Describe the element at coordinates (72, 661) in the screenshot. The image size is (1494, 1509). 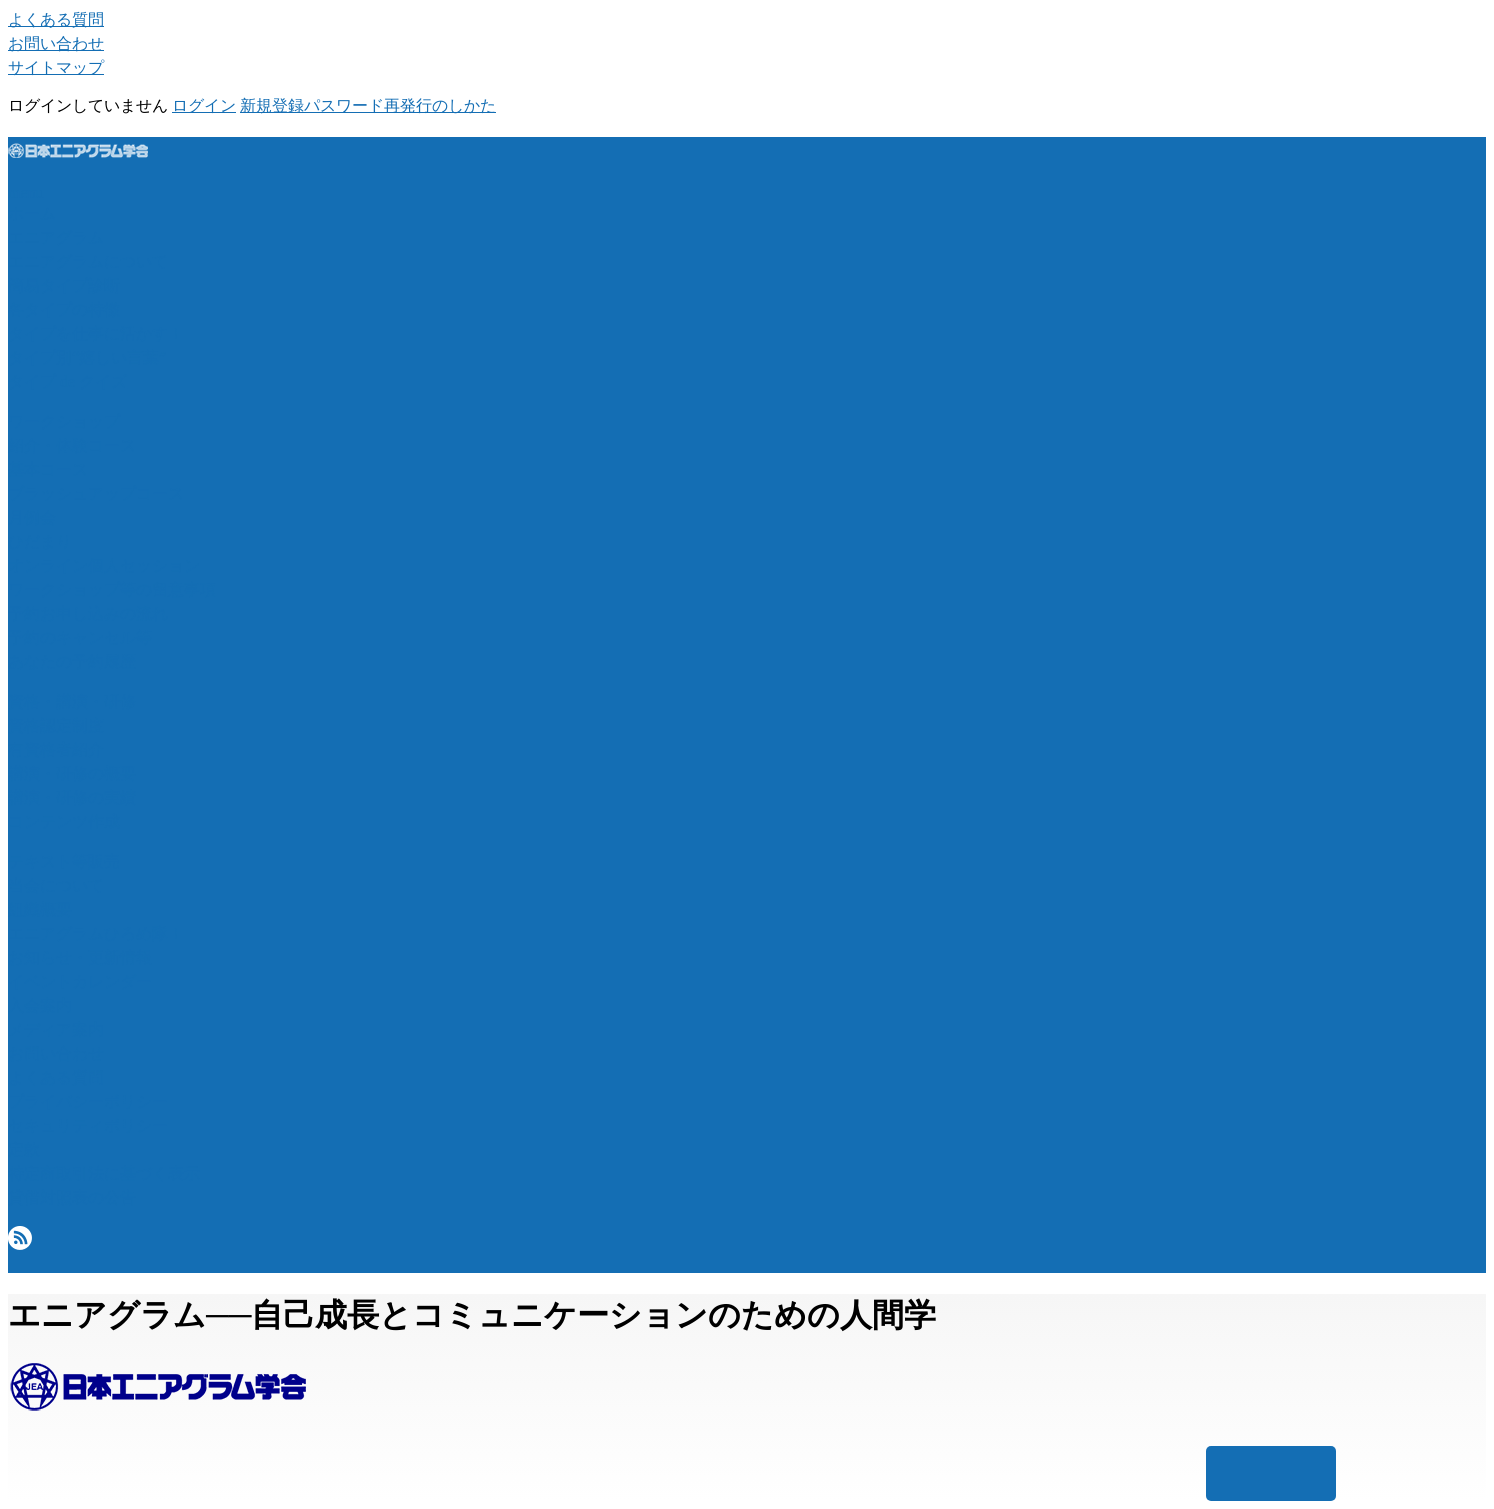
I see `あなたの予約履歴` at that location.